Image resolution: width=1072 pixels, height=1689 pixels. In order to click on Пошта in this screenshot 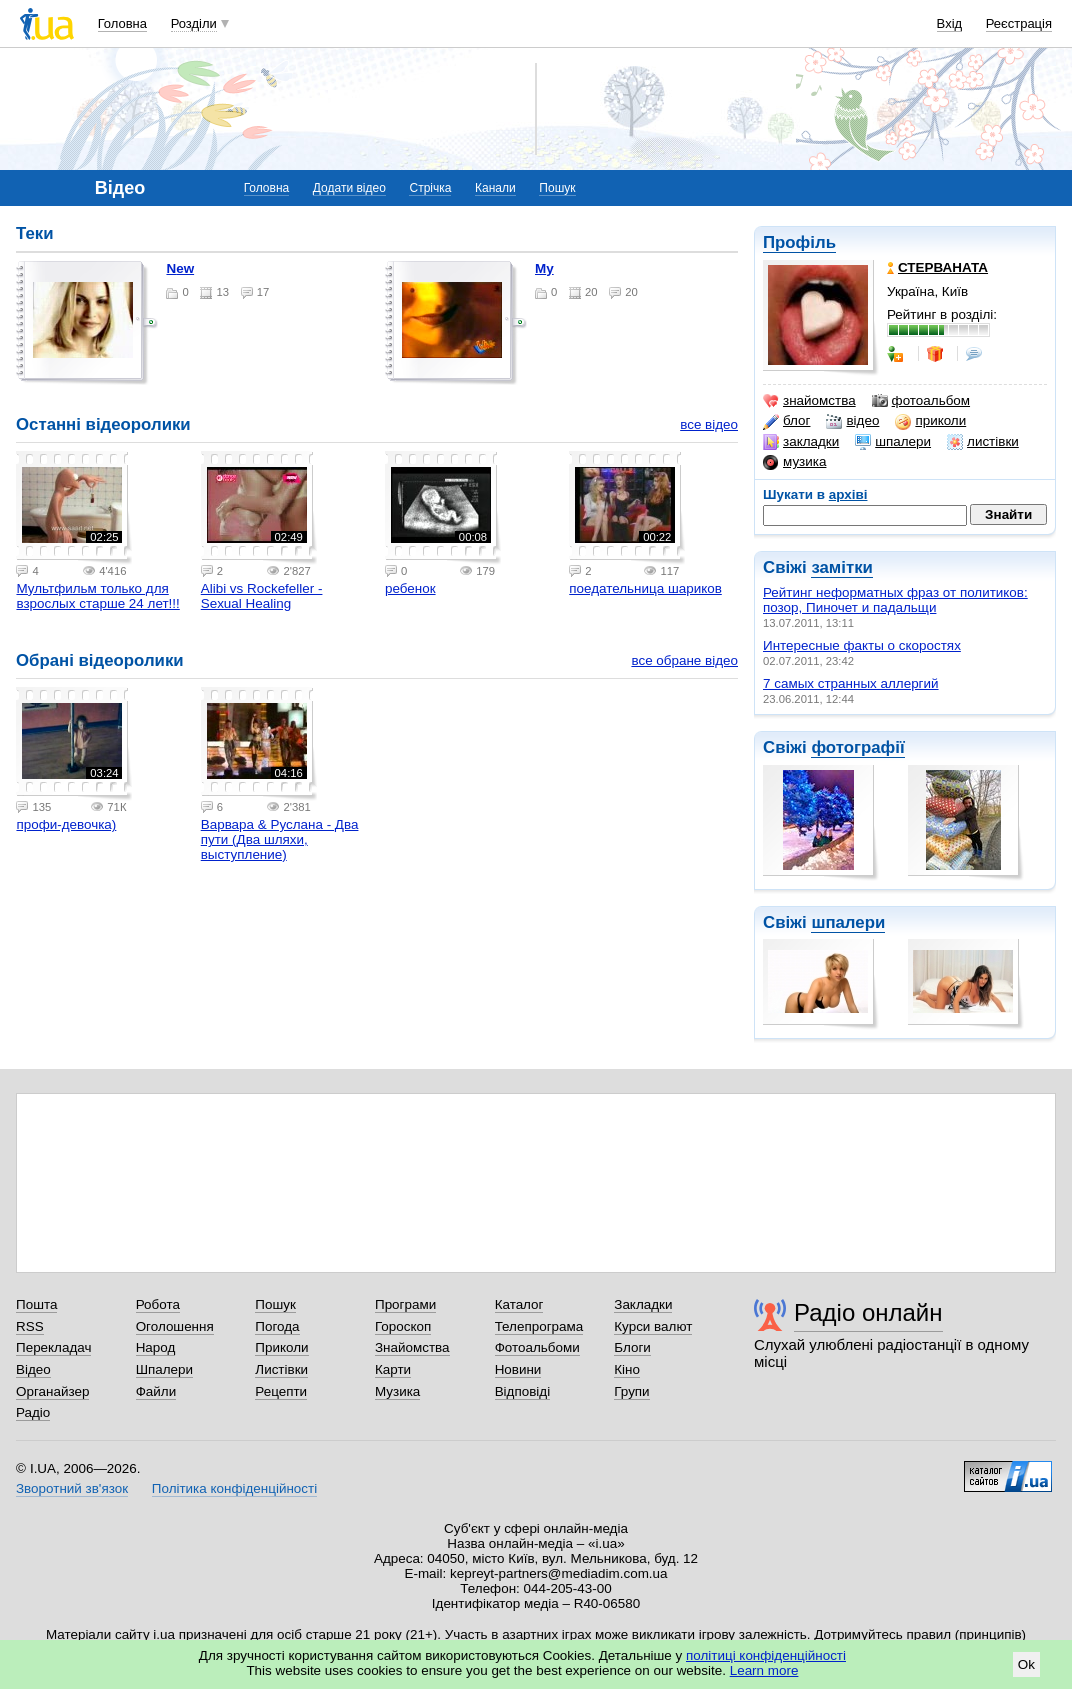, I will do `click(36, 1304)`.